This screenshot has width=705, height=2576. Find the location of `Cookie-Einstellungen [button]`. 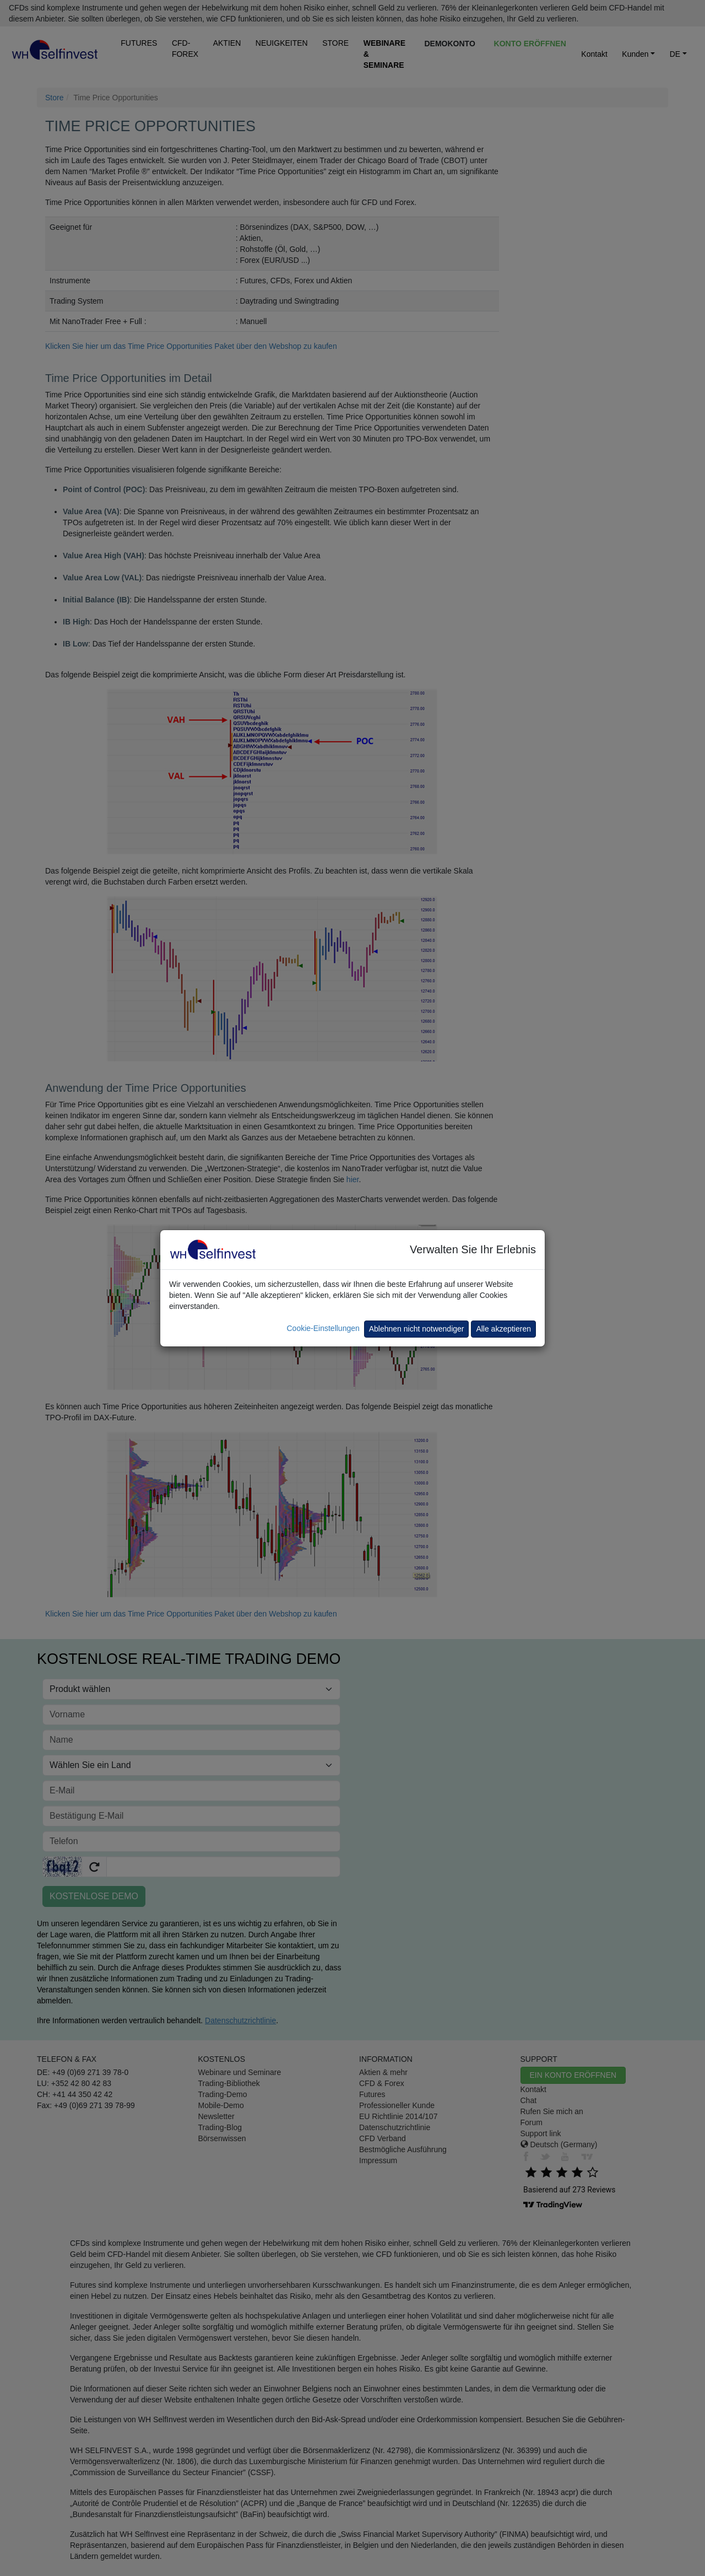

Cookie-Einstellungen [button] is located at coordinates (322, 1328).